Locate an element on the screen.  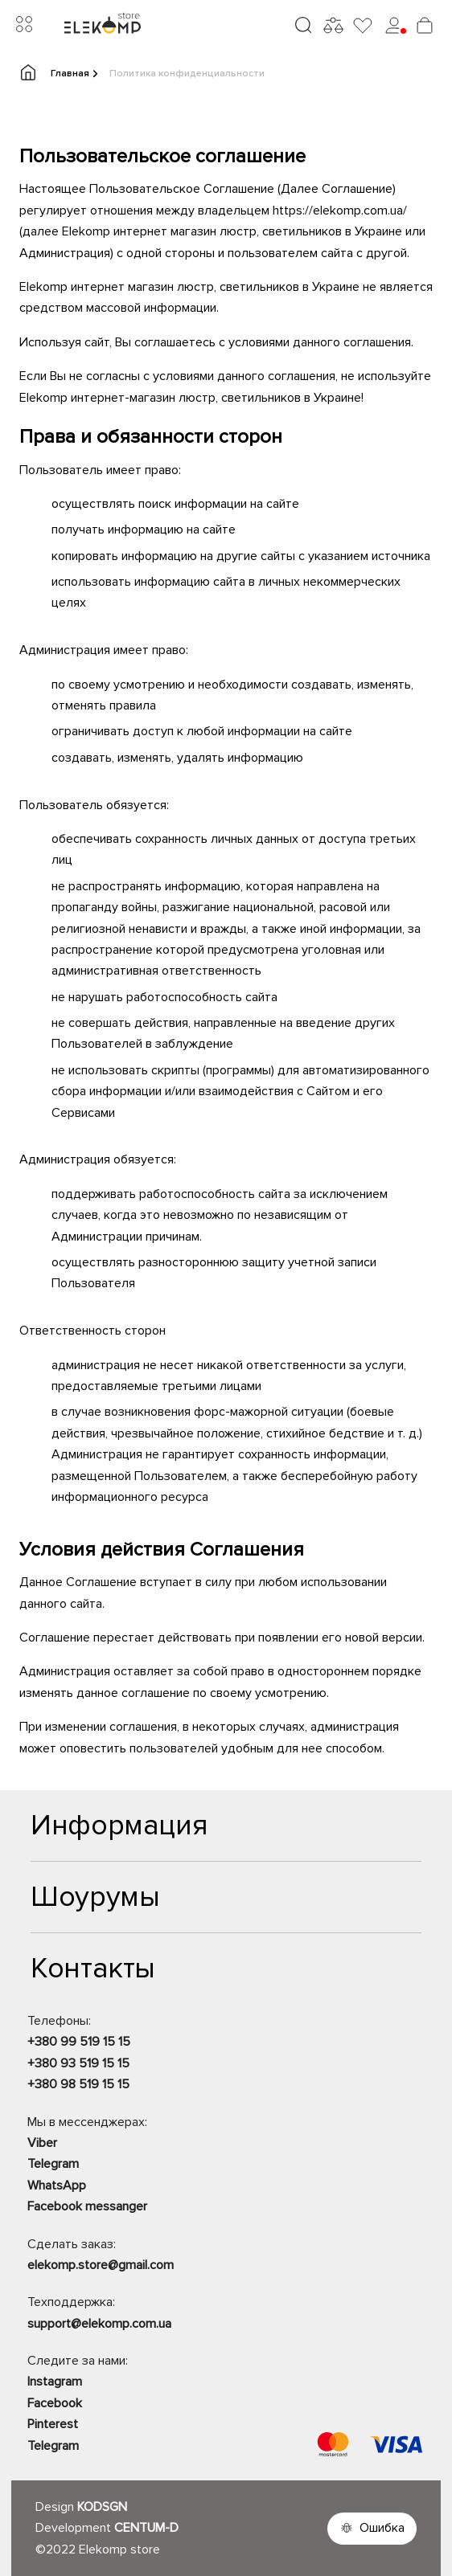
+380 99 519 15 15 is located at coordinates (78, 2042).